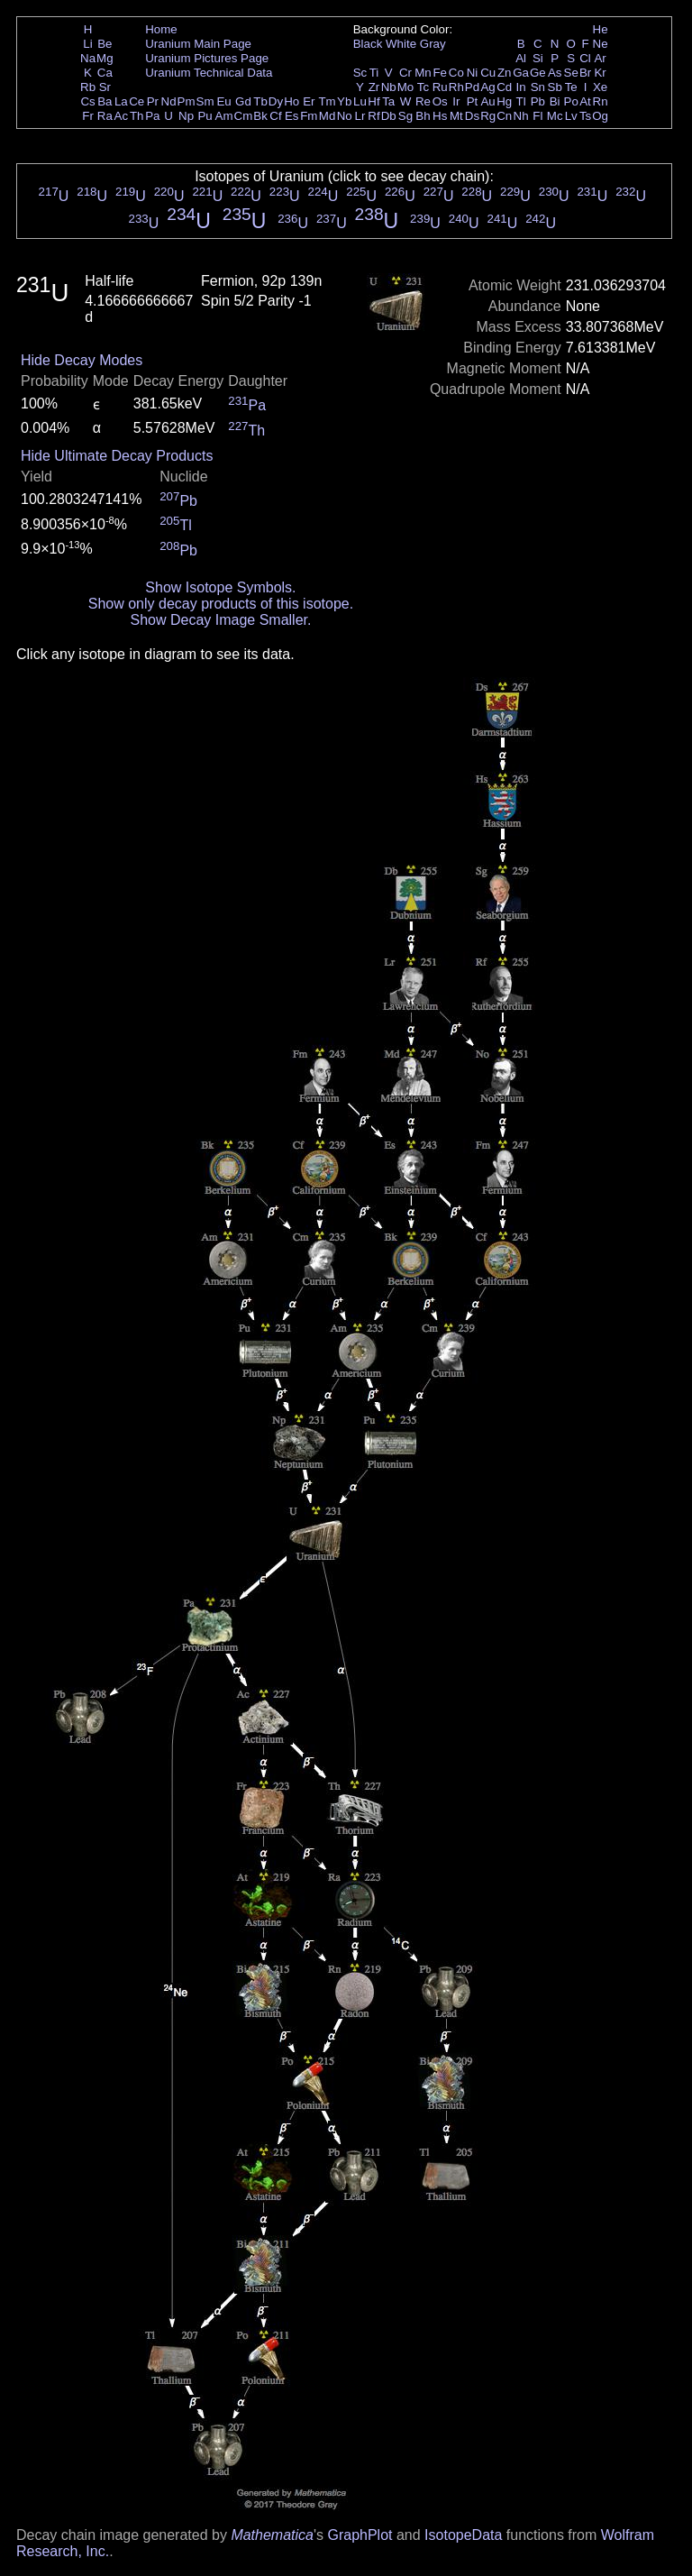 The height and width of the screenshot is (2576, 692). I want to click on Rh, so click(456, 87).